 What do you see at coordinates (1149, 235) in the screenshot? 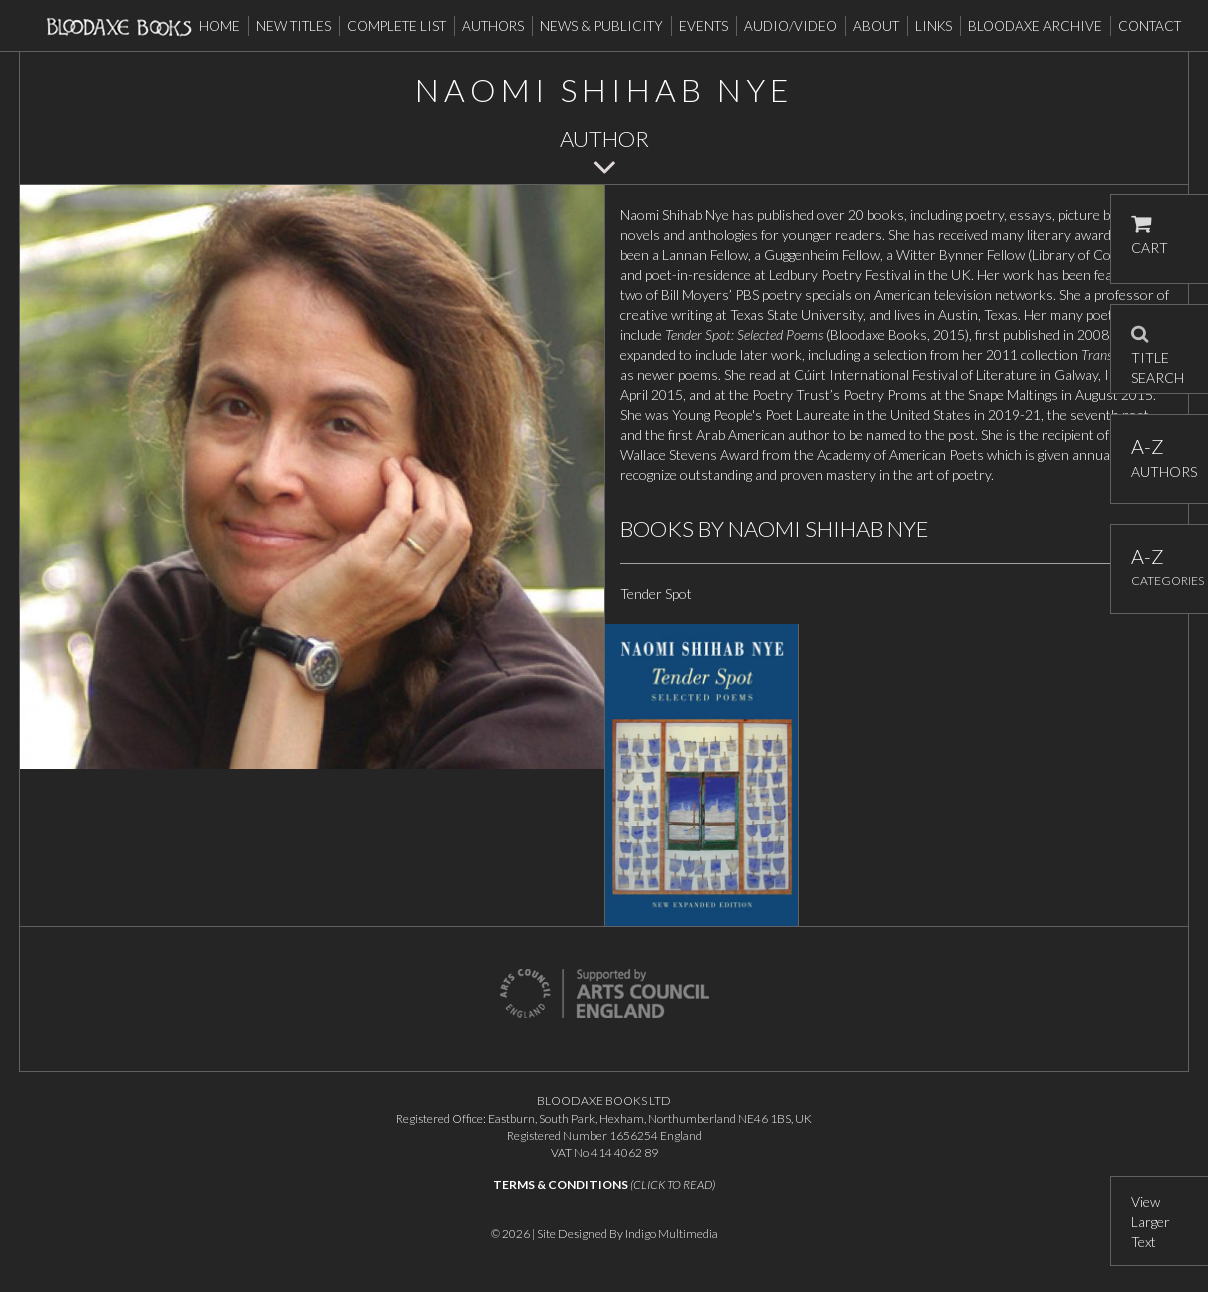
I see `CART` at bounding box center [1149, 235].